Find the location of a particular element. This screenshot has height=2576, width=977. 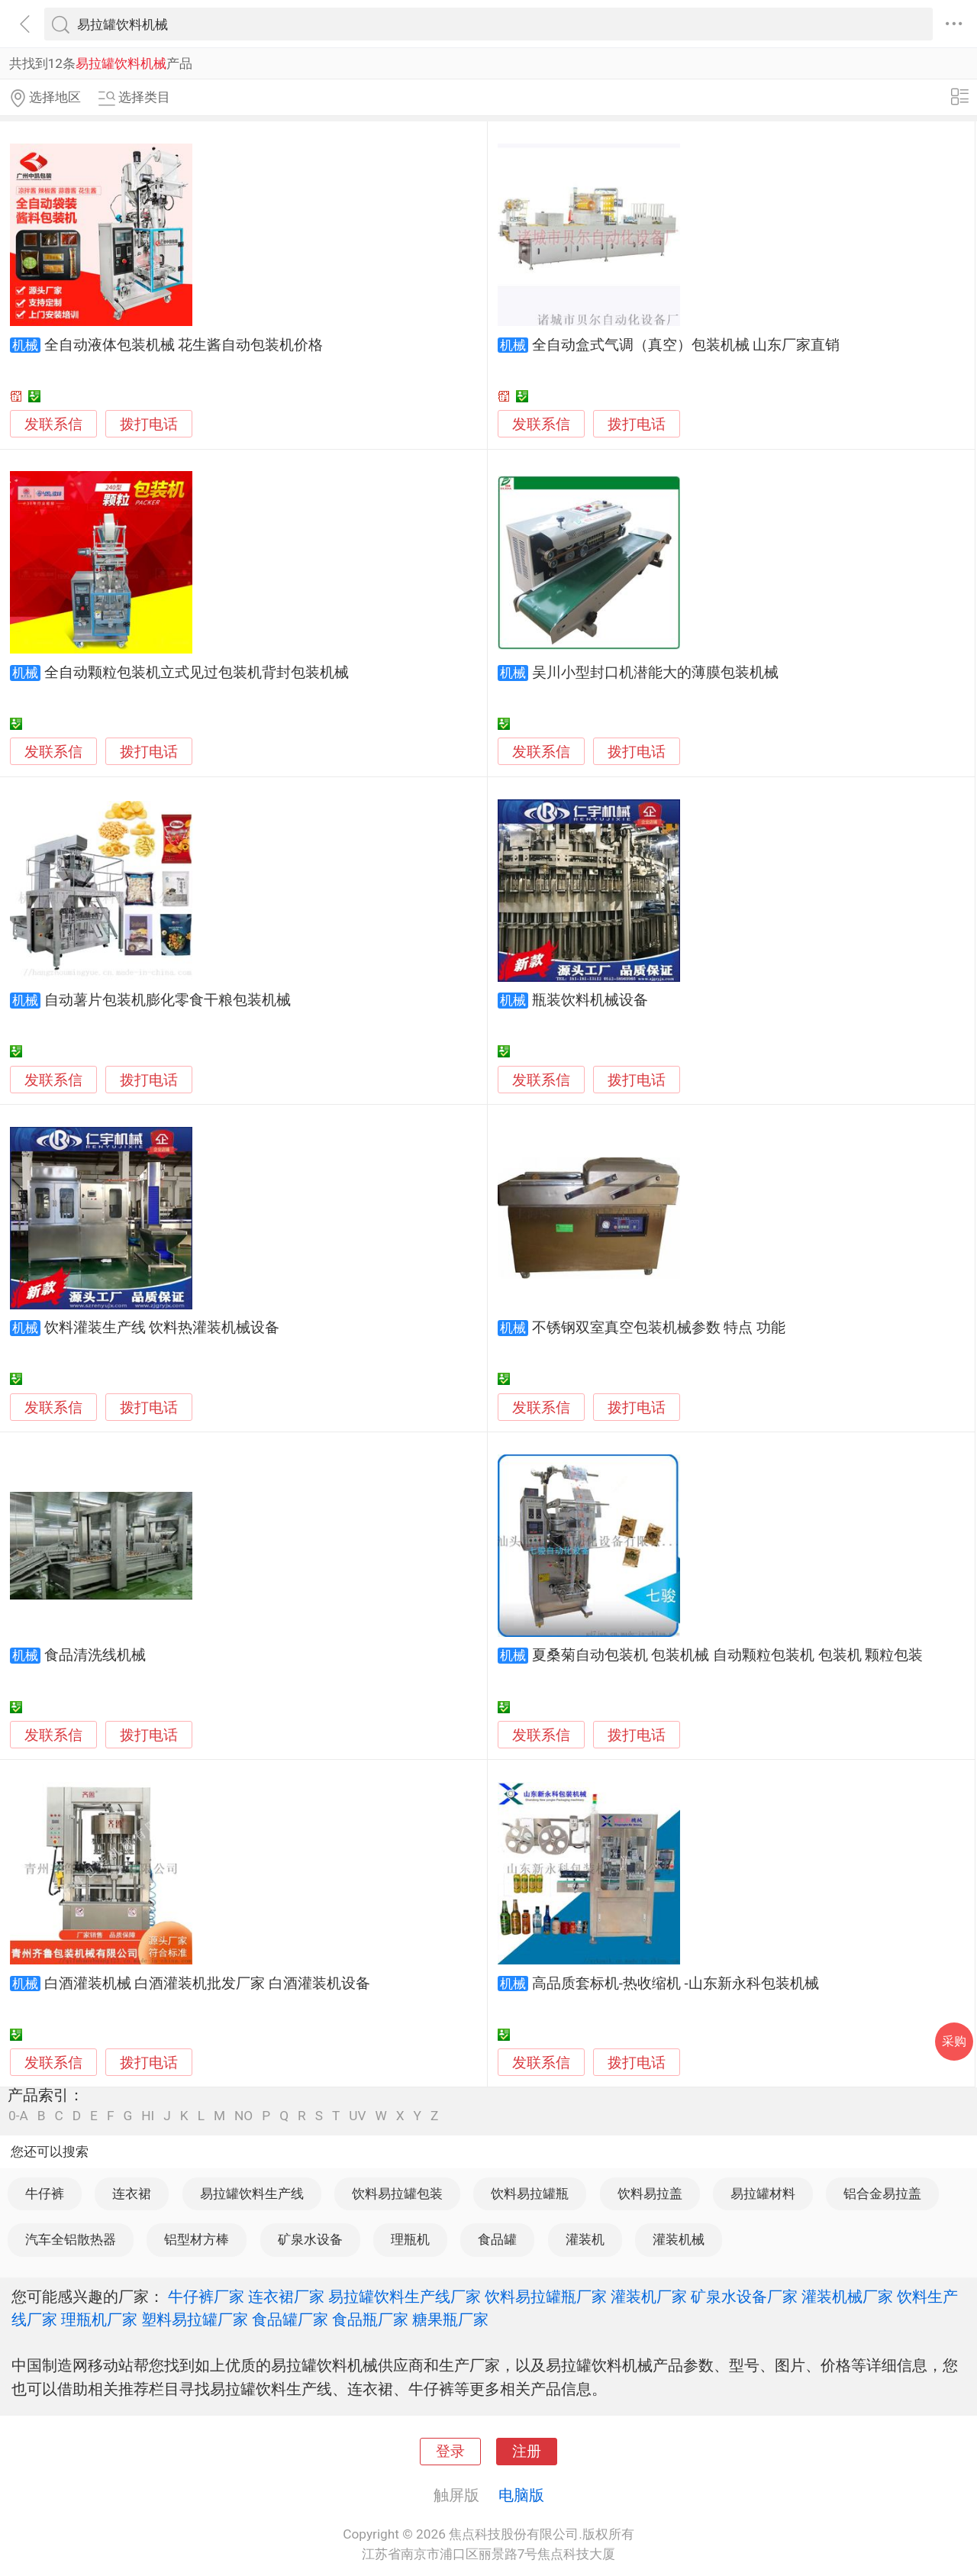

食品罐厂家 is located at coordinates (290, 2319).